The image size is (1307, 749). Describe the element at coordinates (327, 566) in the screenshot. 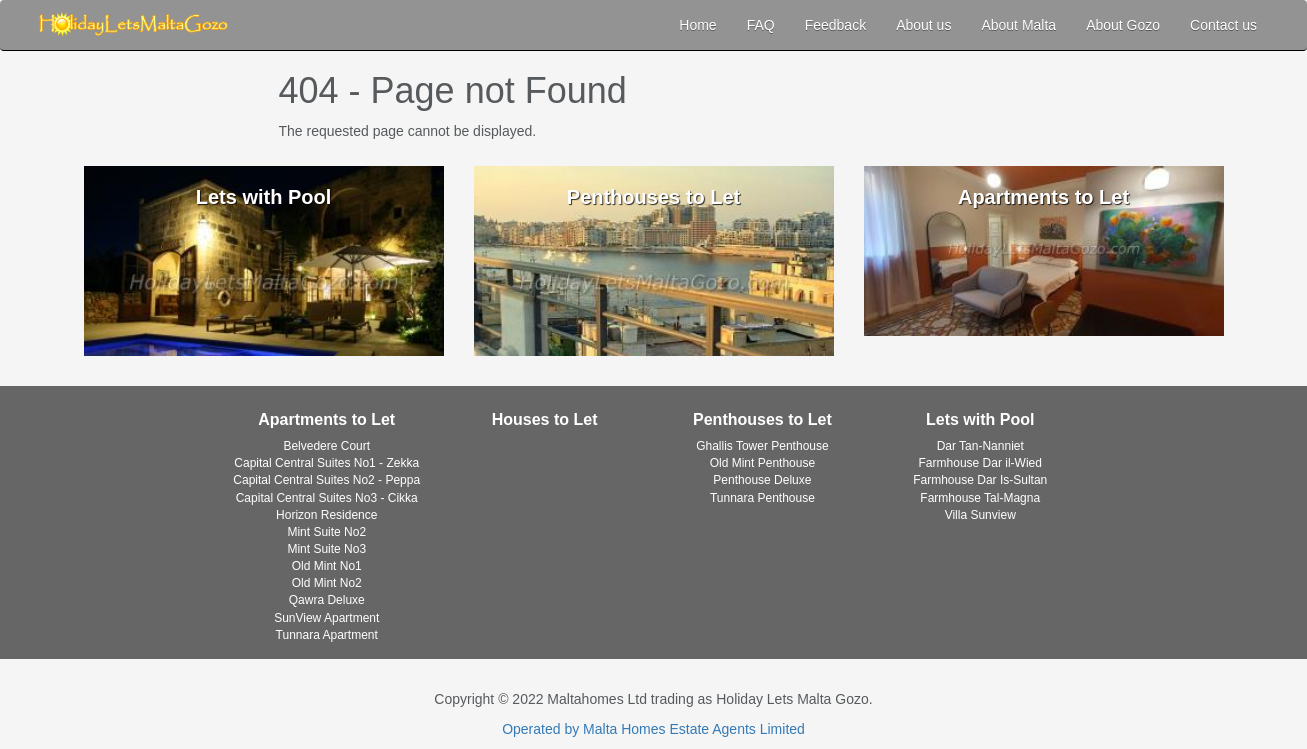

I see `Old Mint No1` at that location.